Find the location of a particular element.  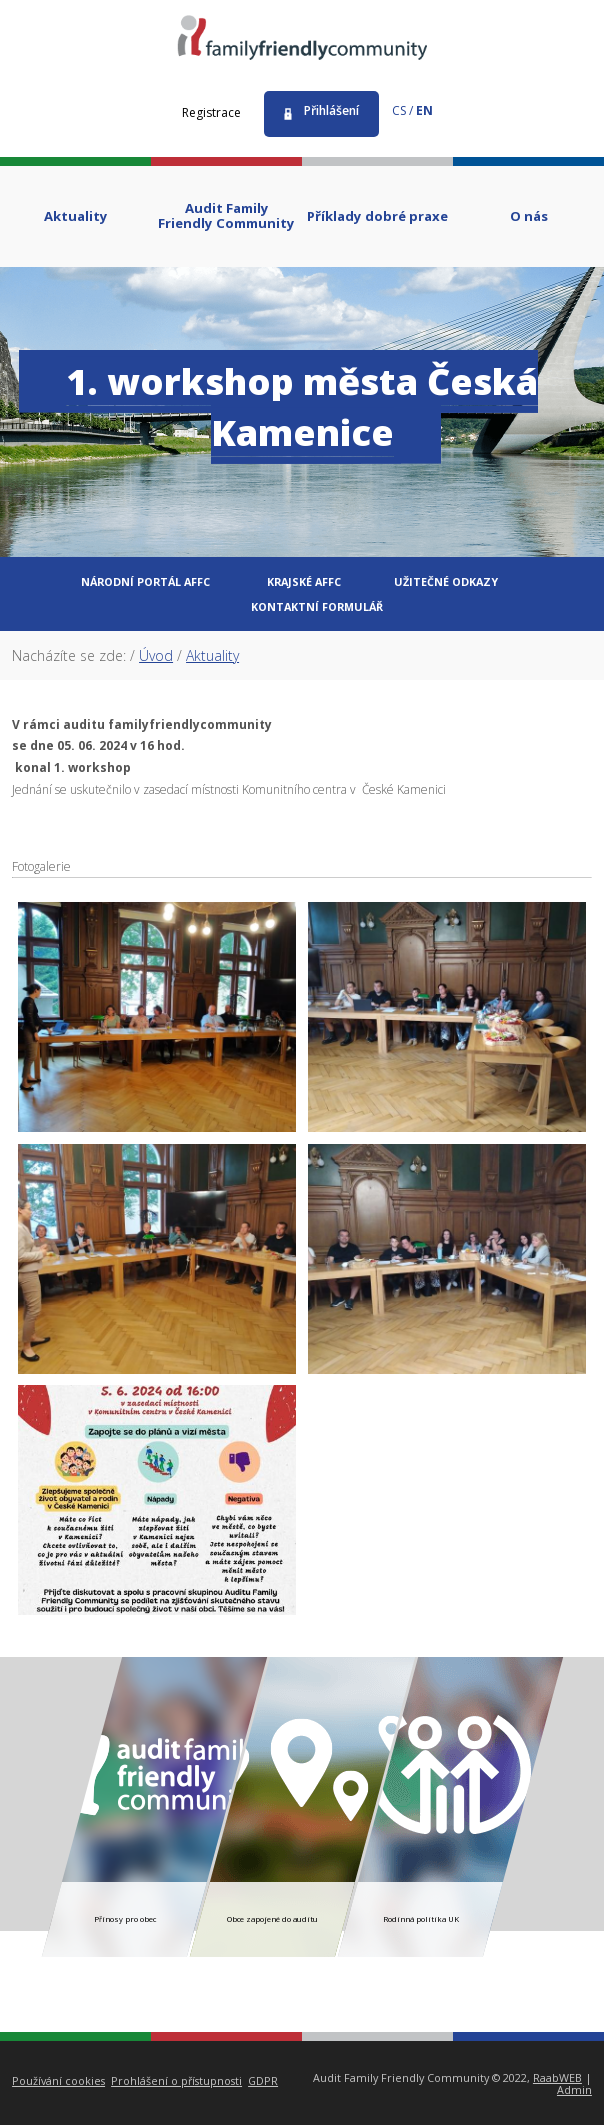

Národní portál AFFC is located at coordinates (145, 581).